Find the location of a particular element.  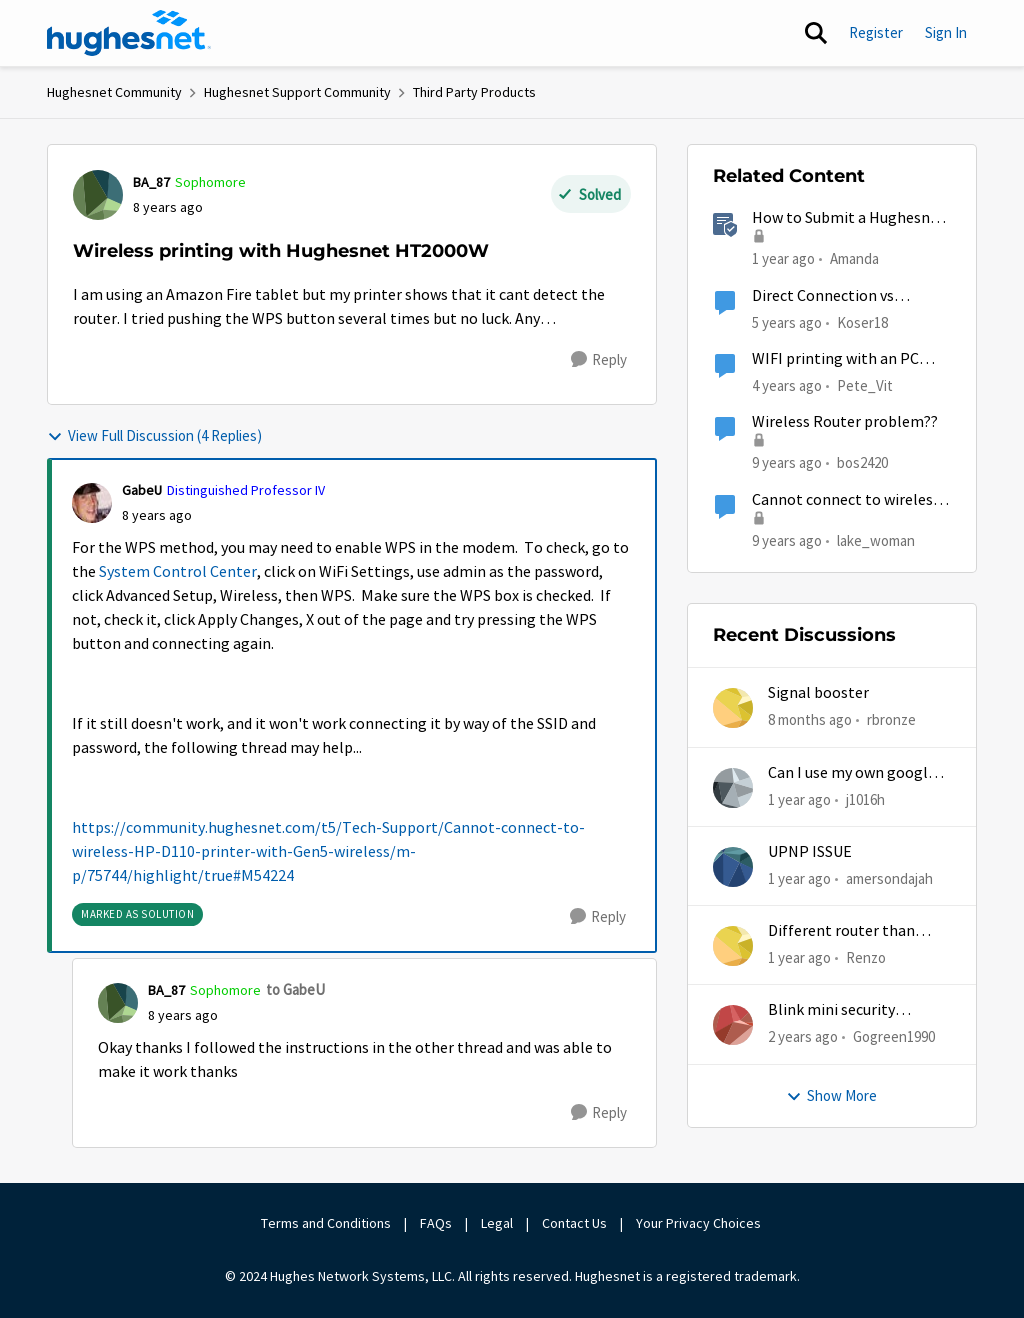

[View Profile: BA_87] is located at coordinates (98, 195).